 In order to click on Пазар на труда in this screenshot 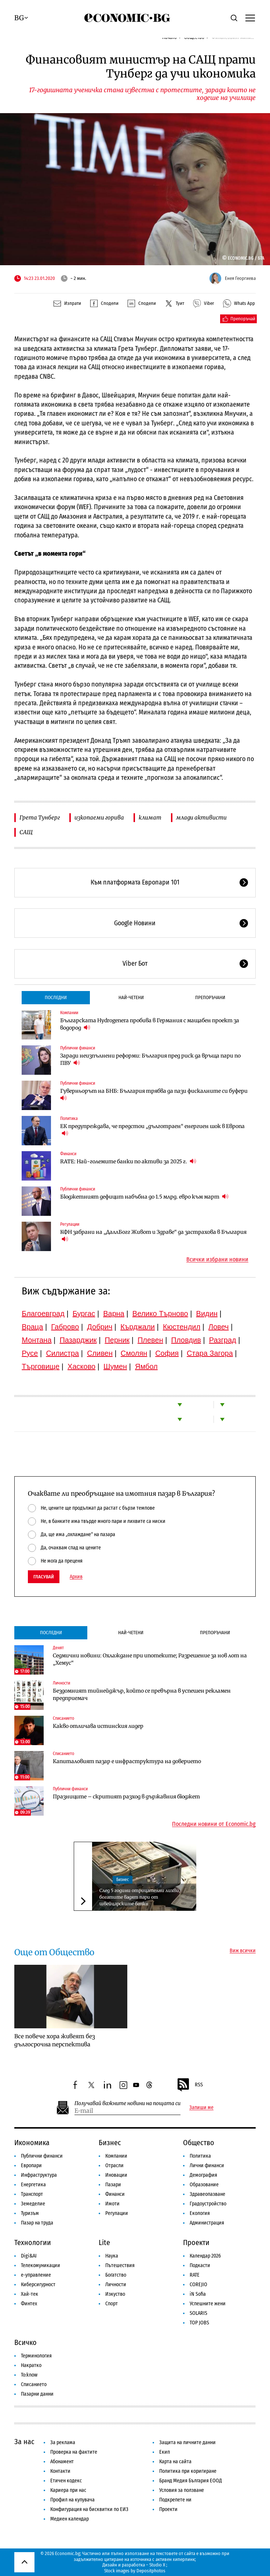, I will do `click(37, 2223)`.